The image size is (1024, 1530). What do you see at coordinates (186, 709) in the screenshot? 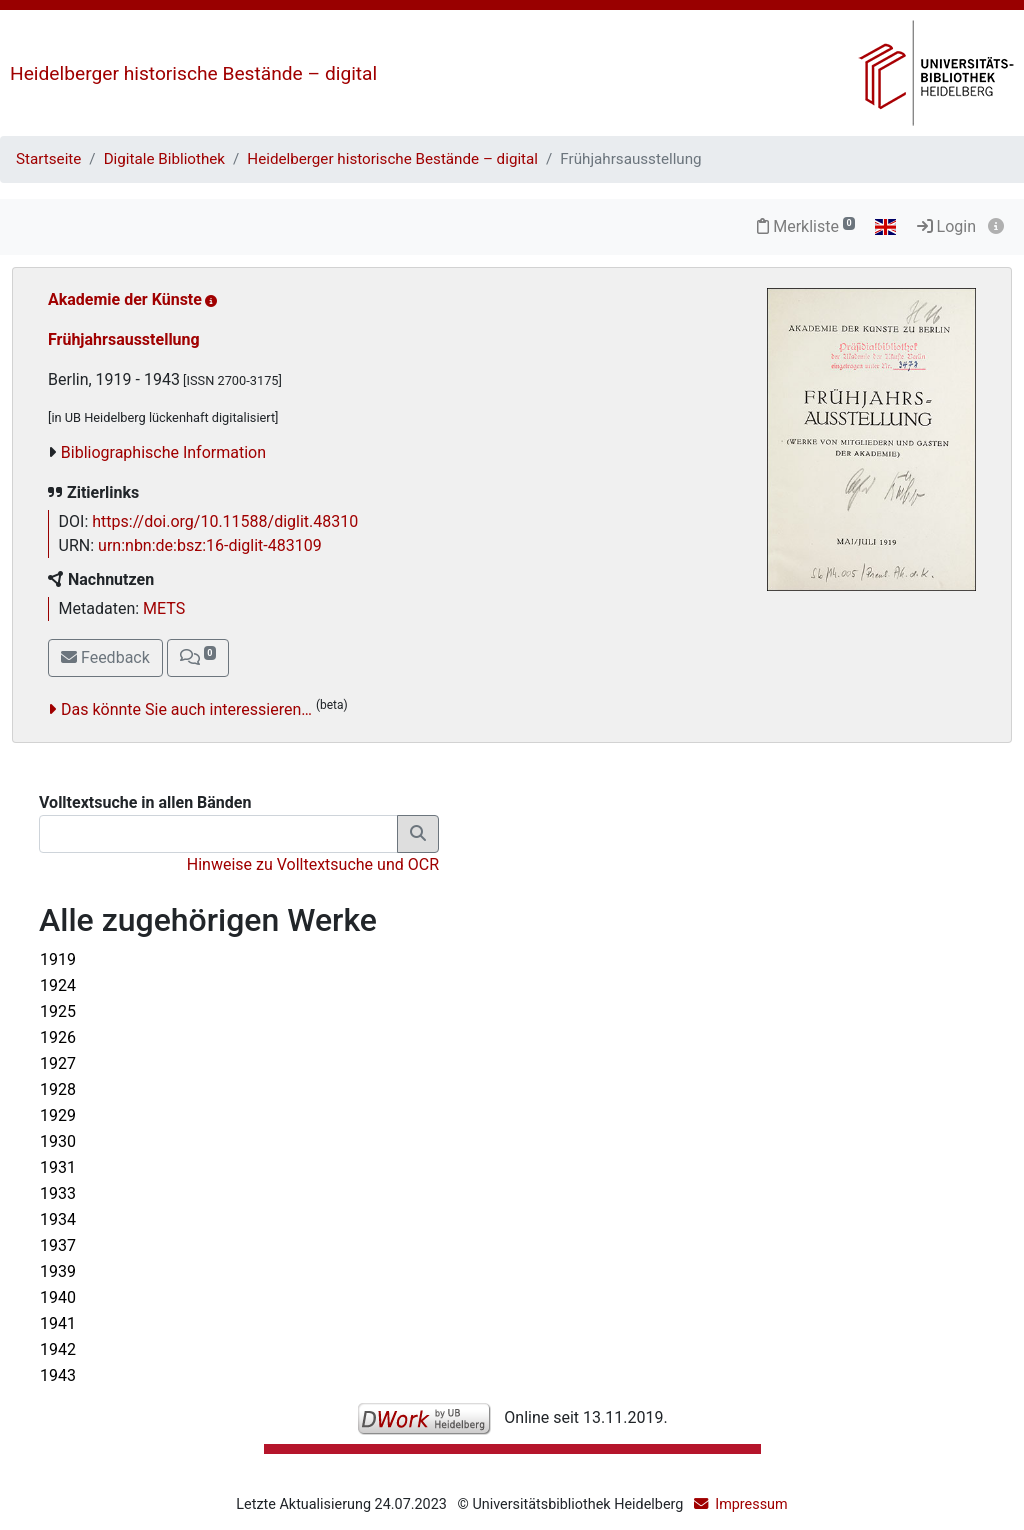
I see `Das könnte Sie auch interessieren…` at bounding box center [186, 709].